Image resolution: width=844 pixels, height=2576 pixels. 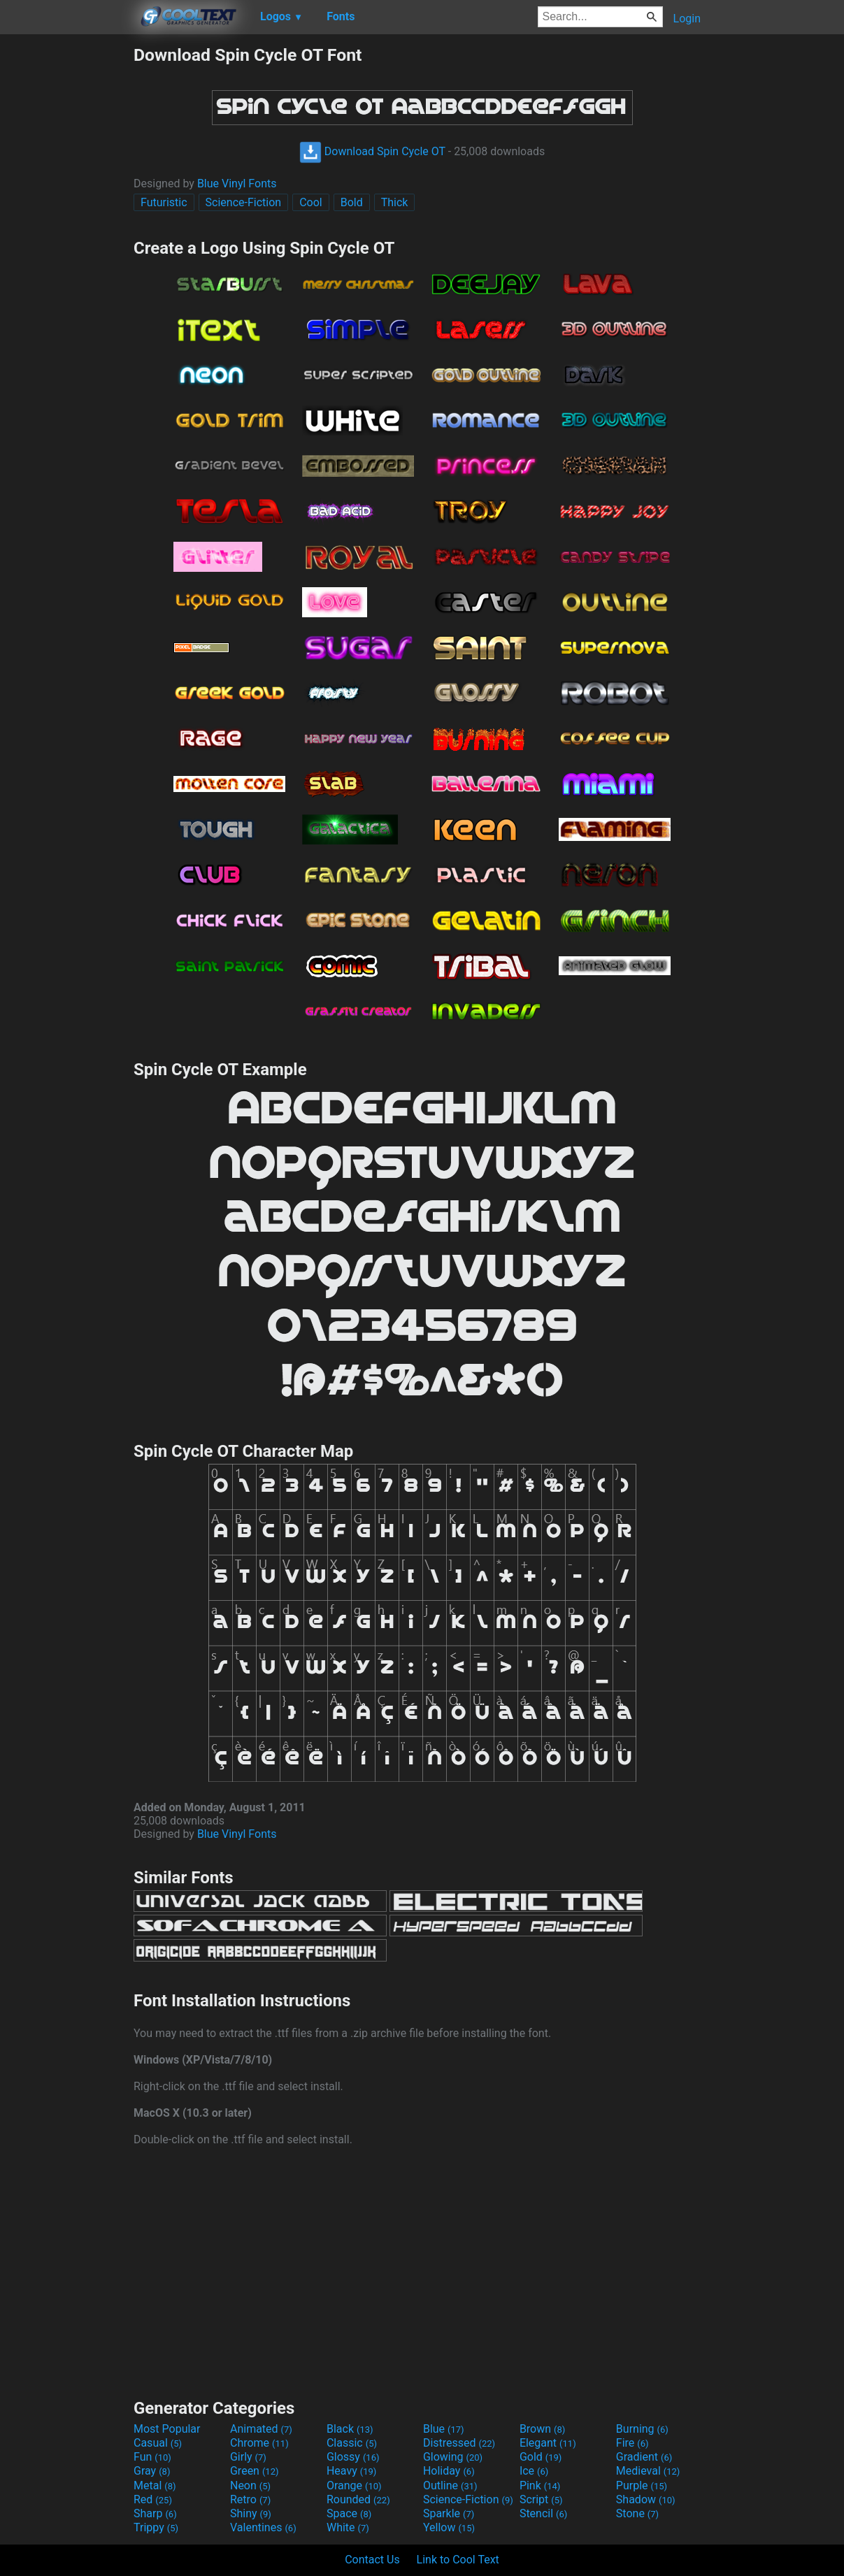 I want to click on Glowing, so click(x=452, y=2456).